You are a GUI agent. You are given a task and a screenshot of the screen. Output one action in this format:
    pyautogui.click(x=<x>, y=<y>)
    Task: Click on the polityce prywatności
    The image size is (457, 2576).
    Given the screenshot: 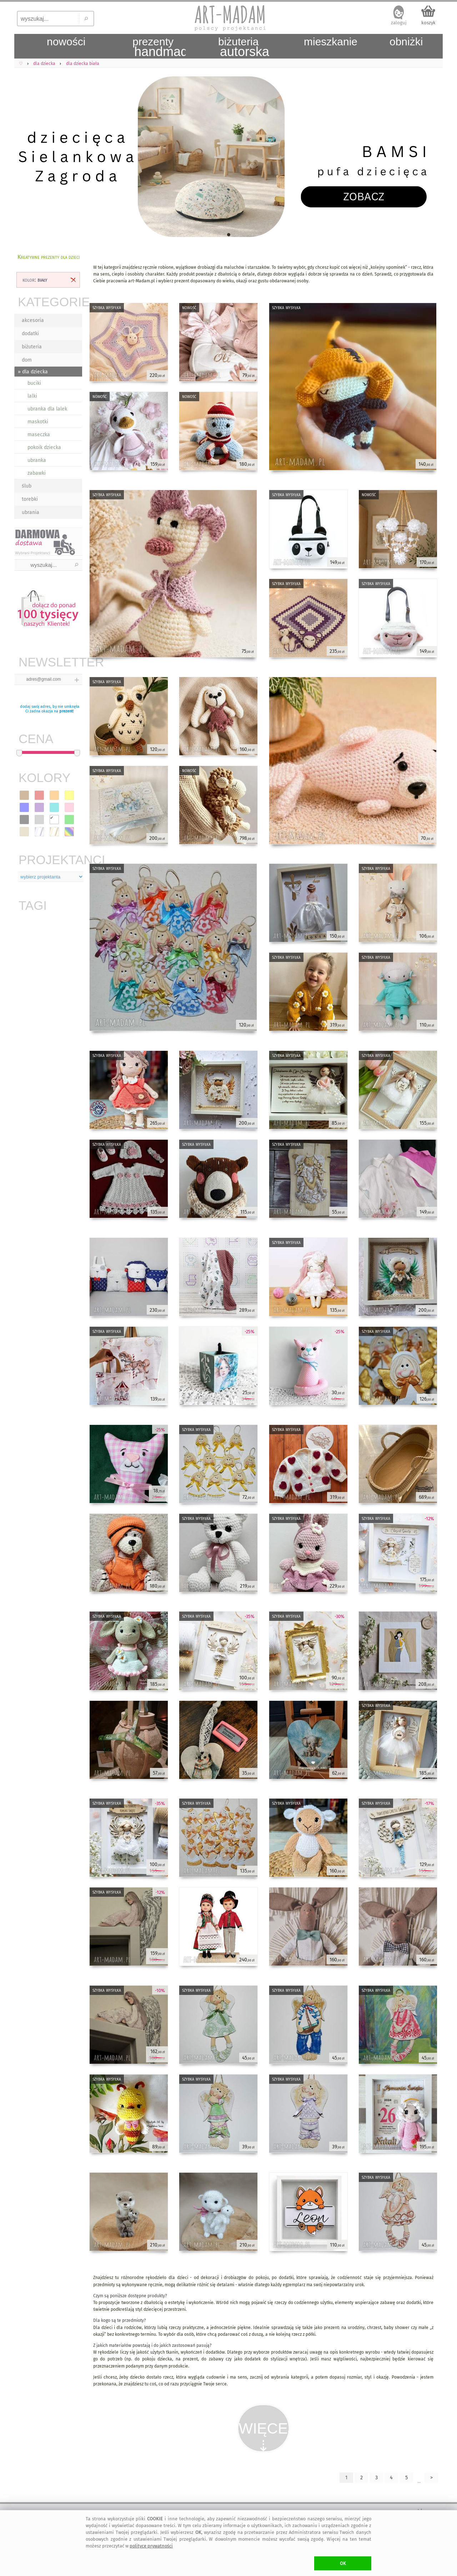 What is the action you would take?
    pyautogui.click(x=151, y=2546)
    